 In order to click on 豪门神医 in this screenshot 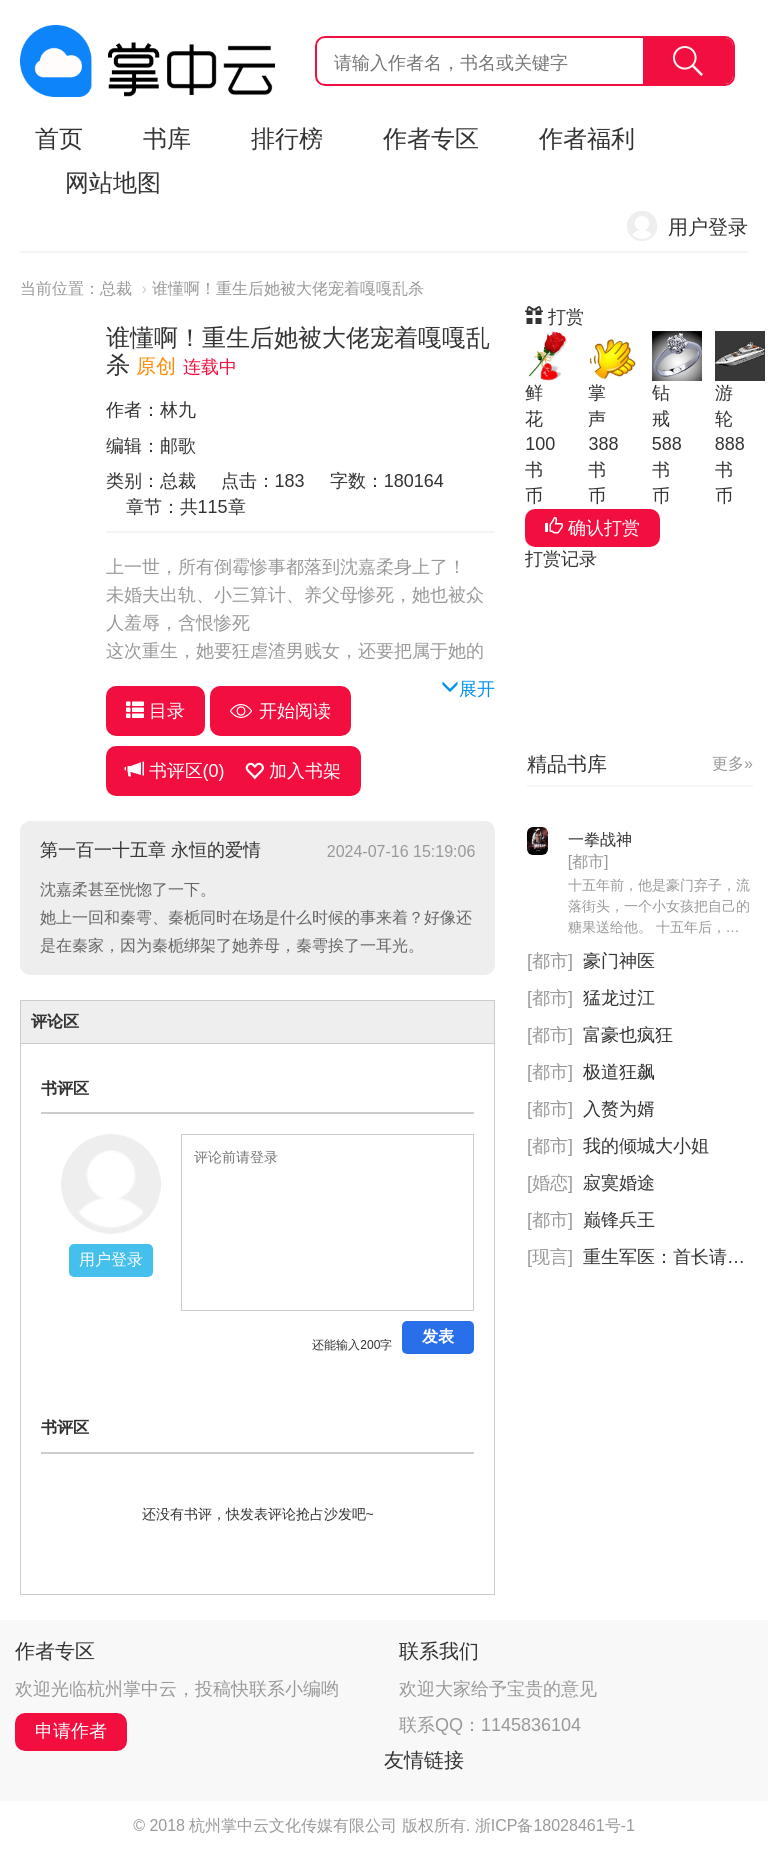, I will do `click(619, 961)`.